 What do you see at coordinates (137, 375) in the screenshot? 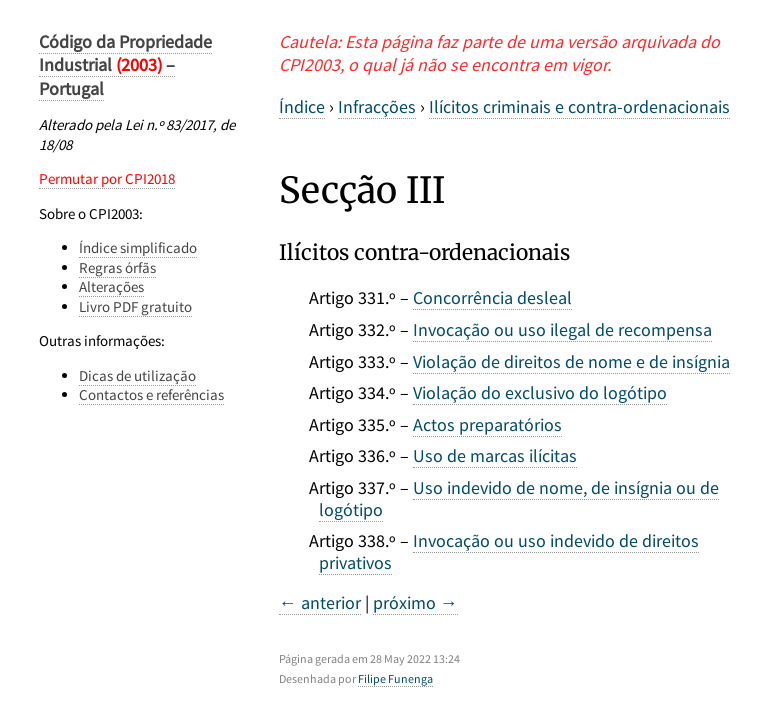
I see `Dicas de utilização` at bounding box center [137, 375].